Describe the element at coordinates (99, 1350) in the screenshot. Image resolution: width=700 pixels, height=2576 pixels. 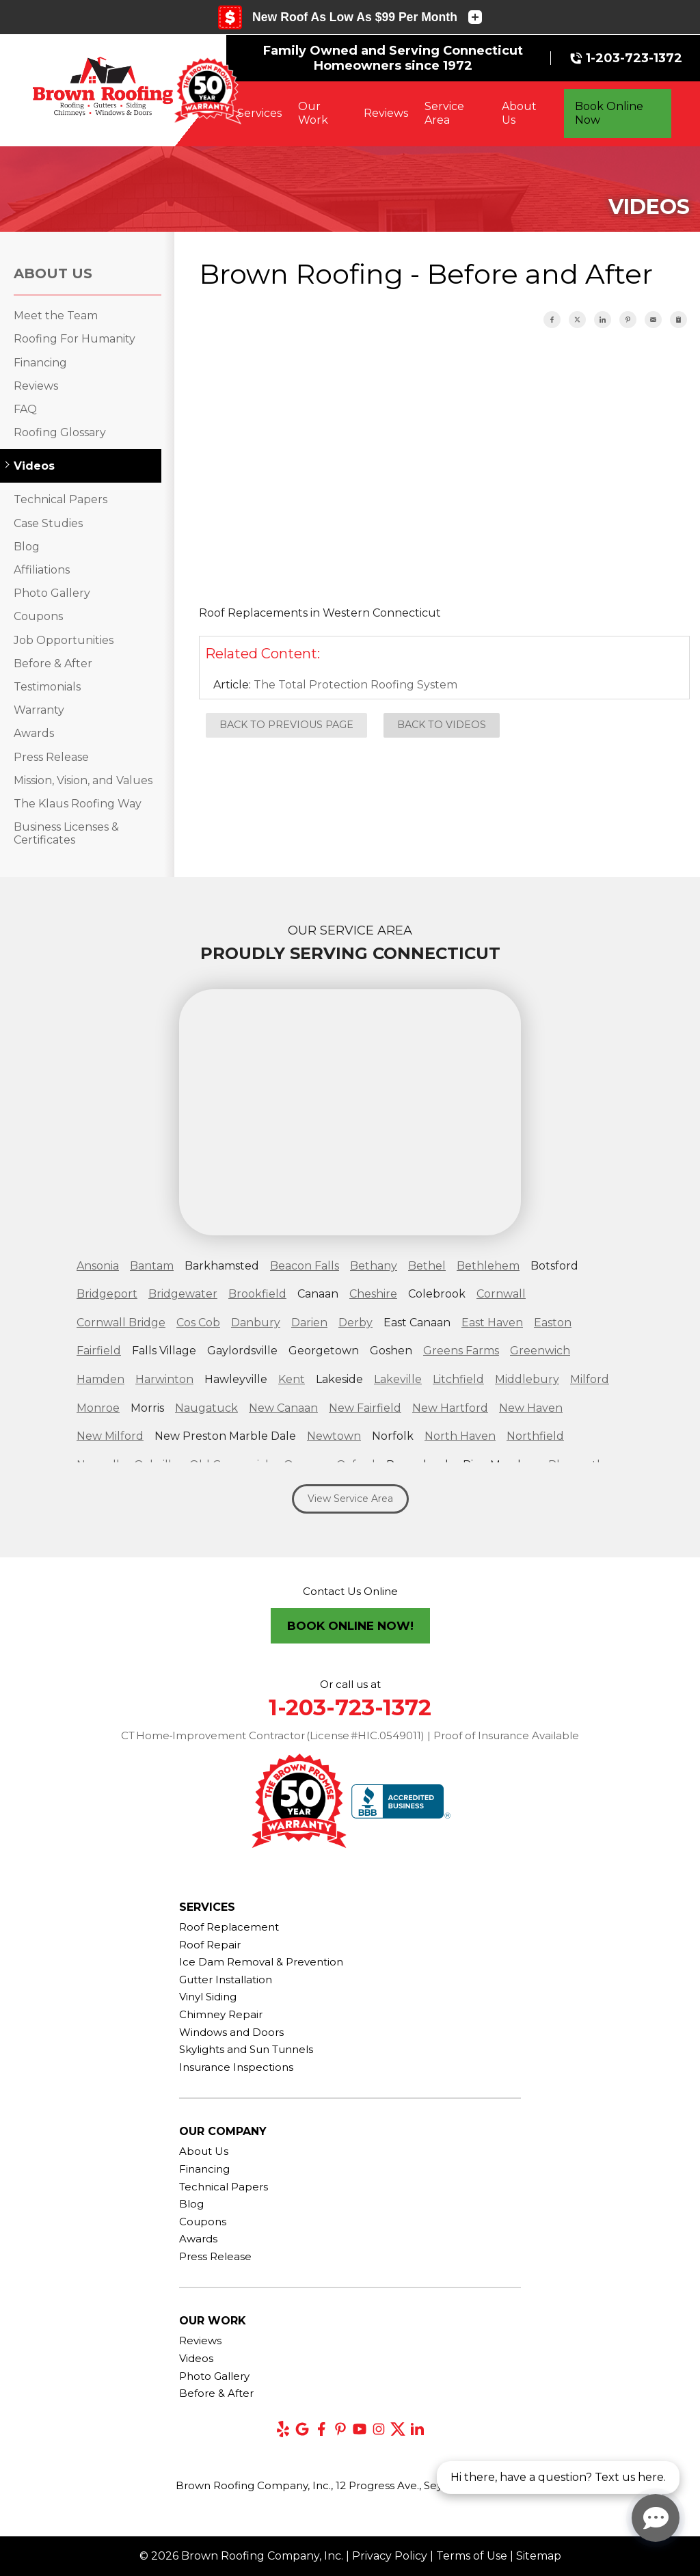
I see `Fairfield` at that location.